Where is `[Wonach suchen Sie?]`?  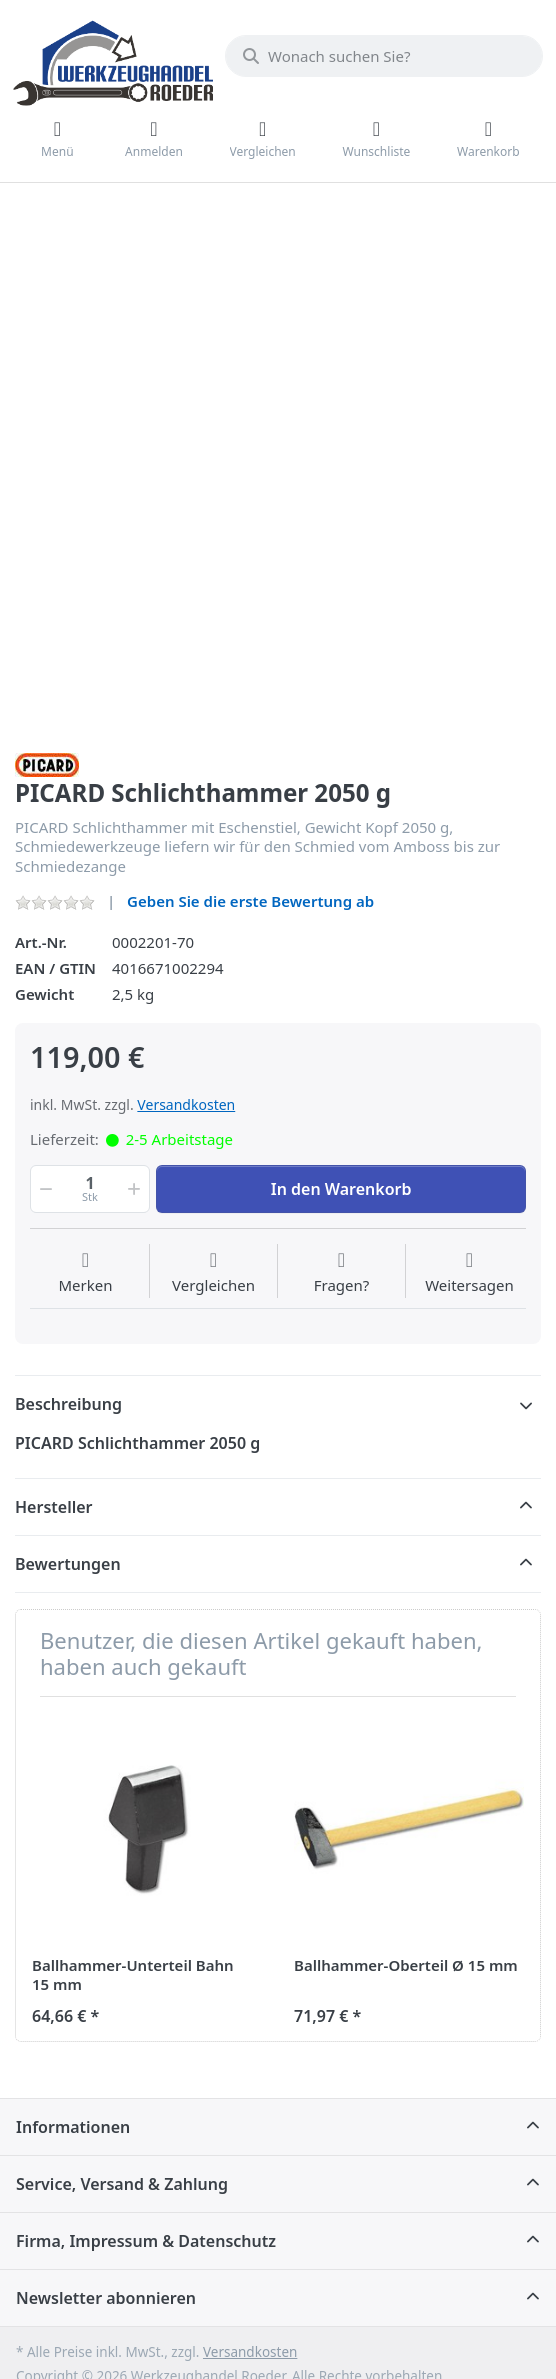 [Wonach suchen Sie?] is located at coordinates (384, 56).